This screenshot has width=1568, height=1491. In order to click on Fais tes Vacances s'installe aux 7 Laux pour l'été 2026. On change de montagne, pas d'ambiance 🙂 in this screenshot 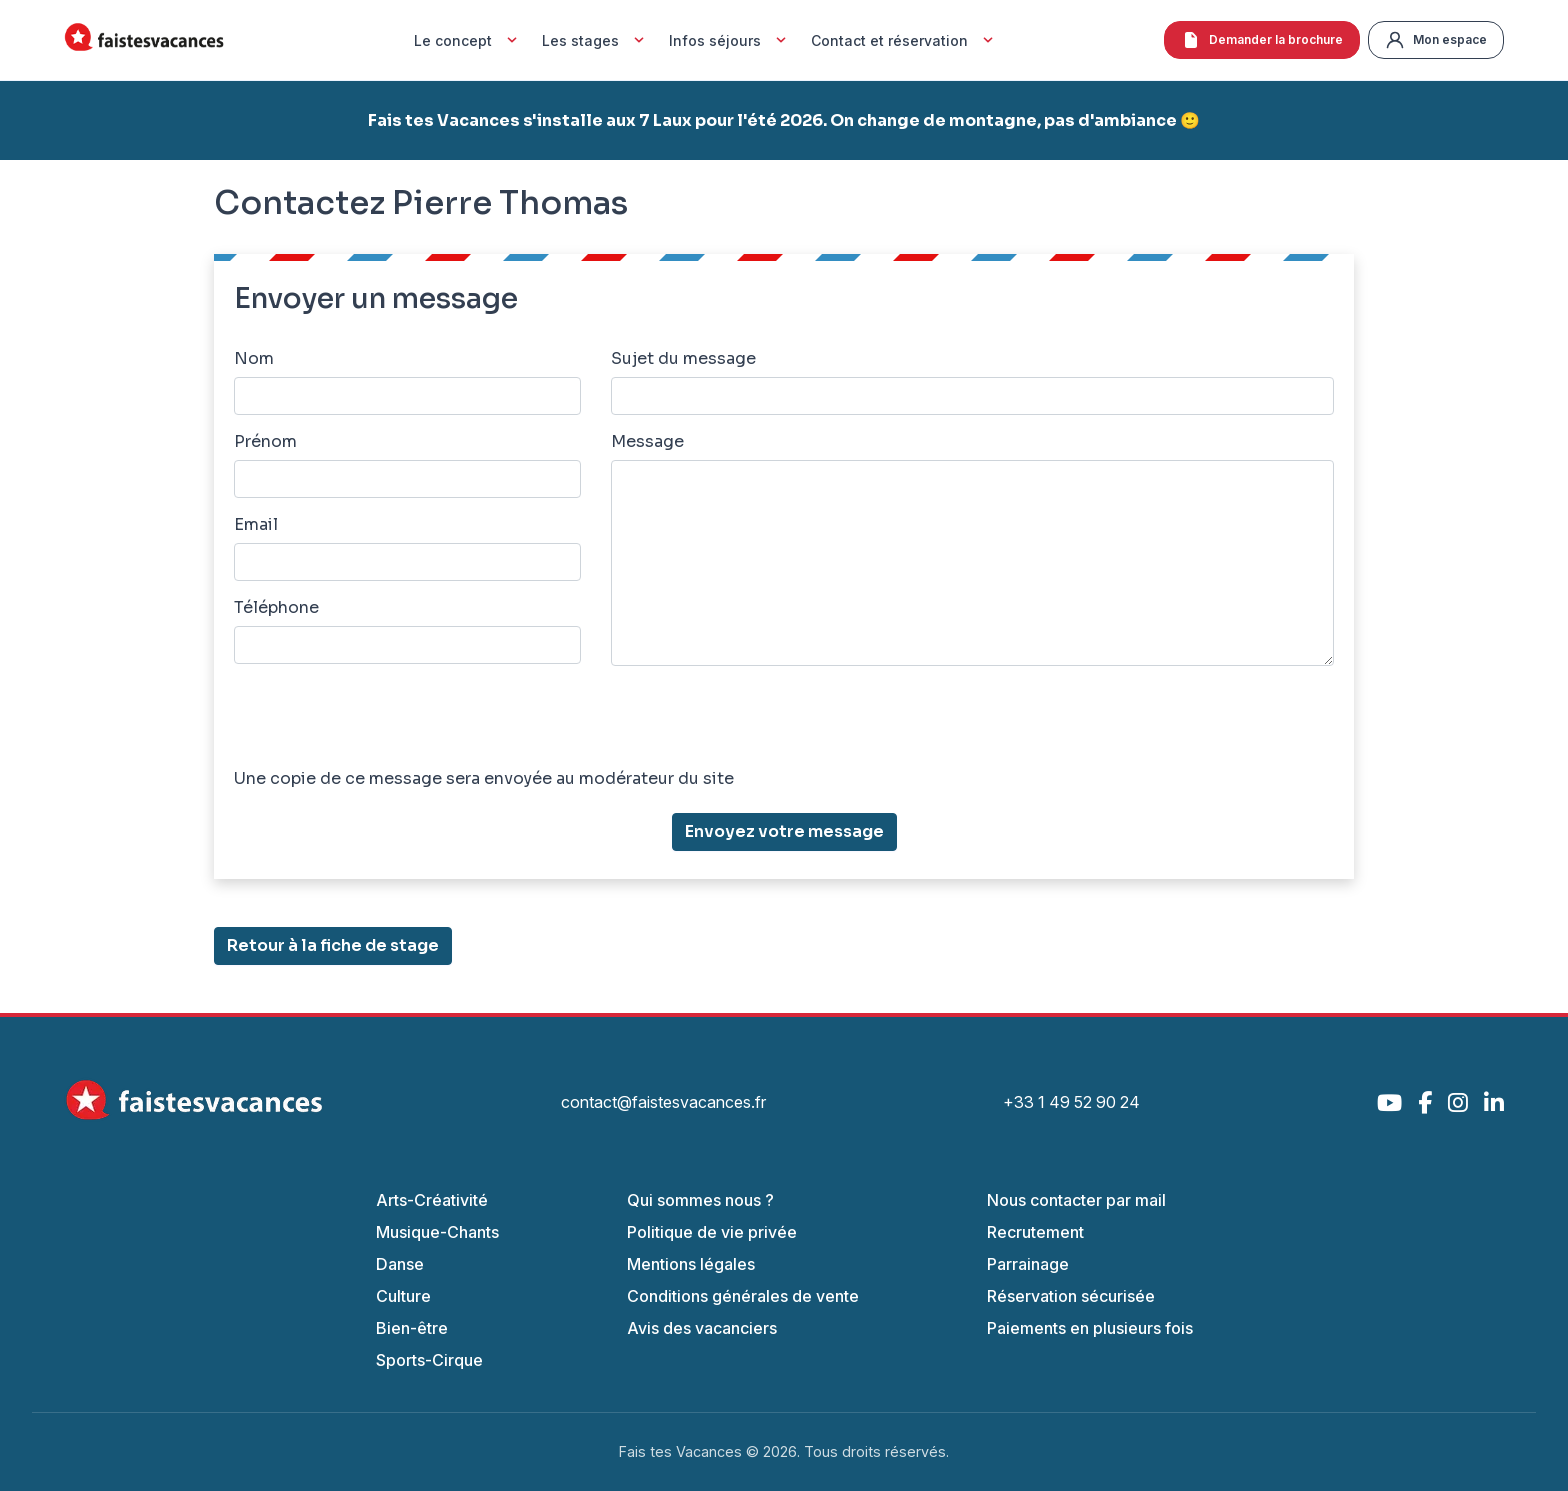, I will do `click(784, 120)`.